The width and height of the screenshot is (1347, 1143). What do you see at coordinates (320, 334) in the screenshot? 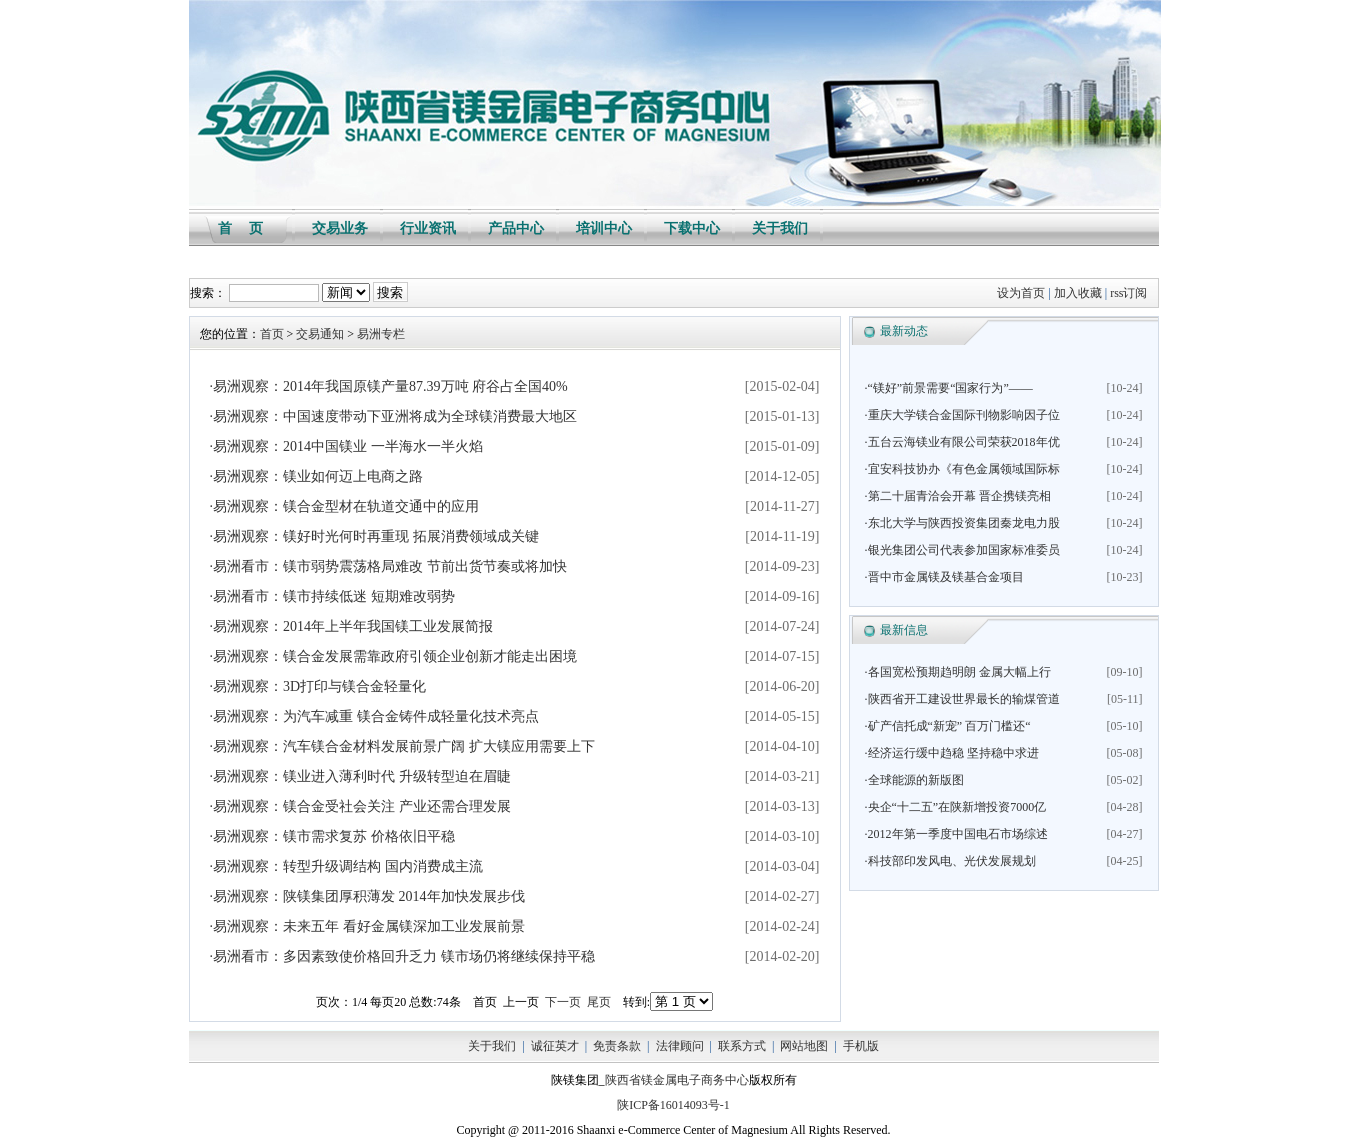
I see `交易通知` at bounding box center [320, 334].